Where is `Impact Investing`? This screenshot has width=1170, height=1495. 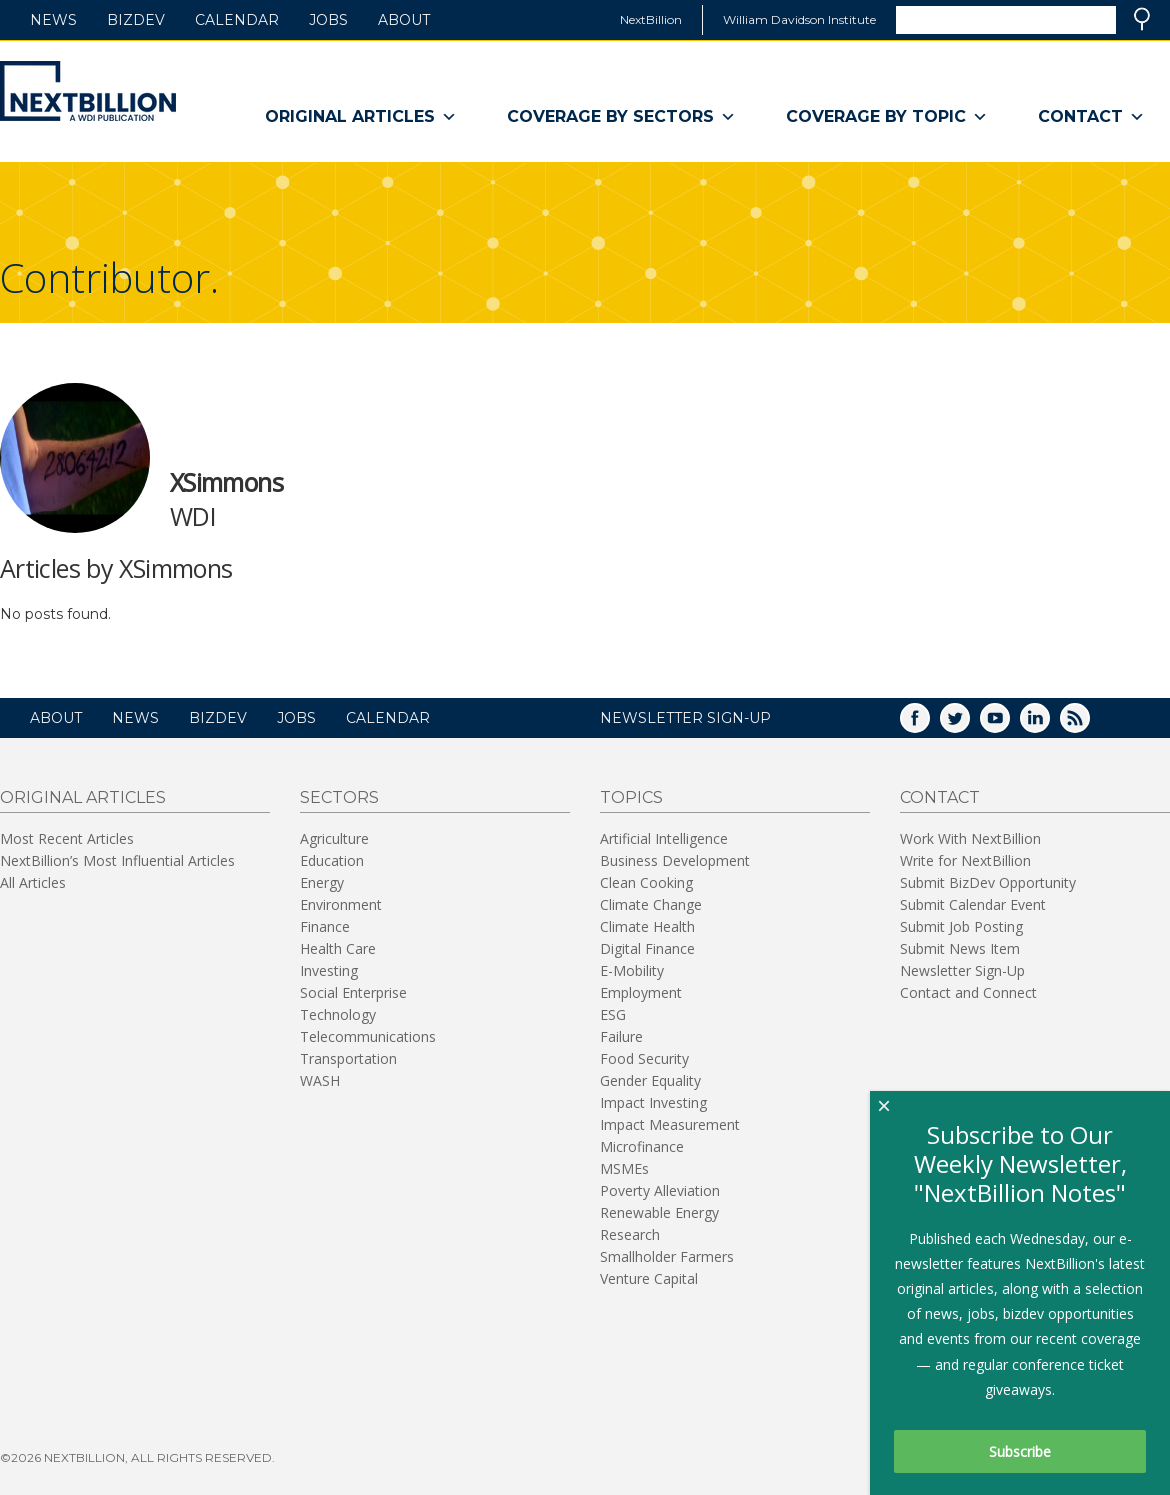 Impact Investing is located at coordinates (653, 1102).